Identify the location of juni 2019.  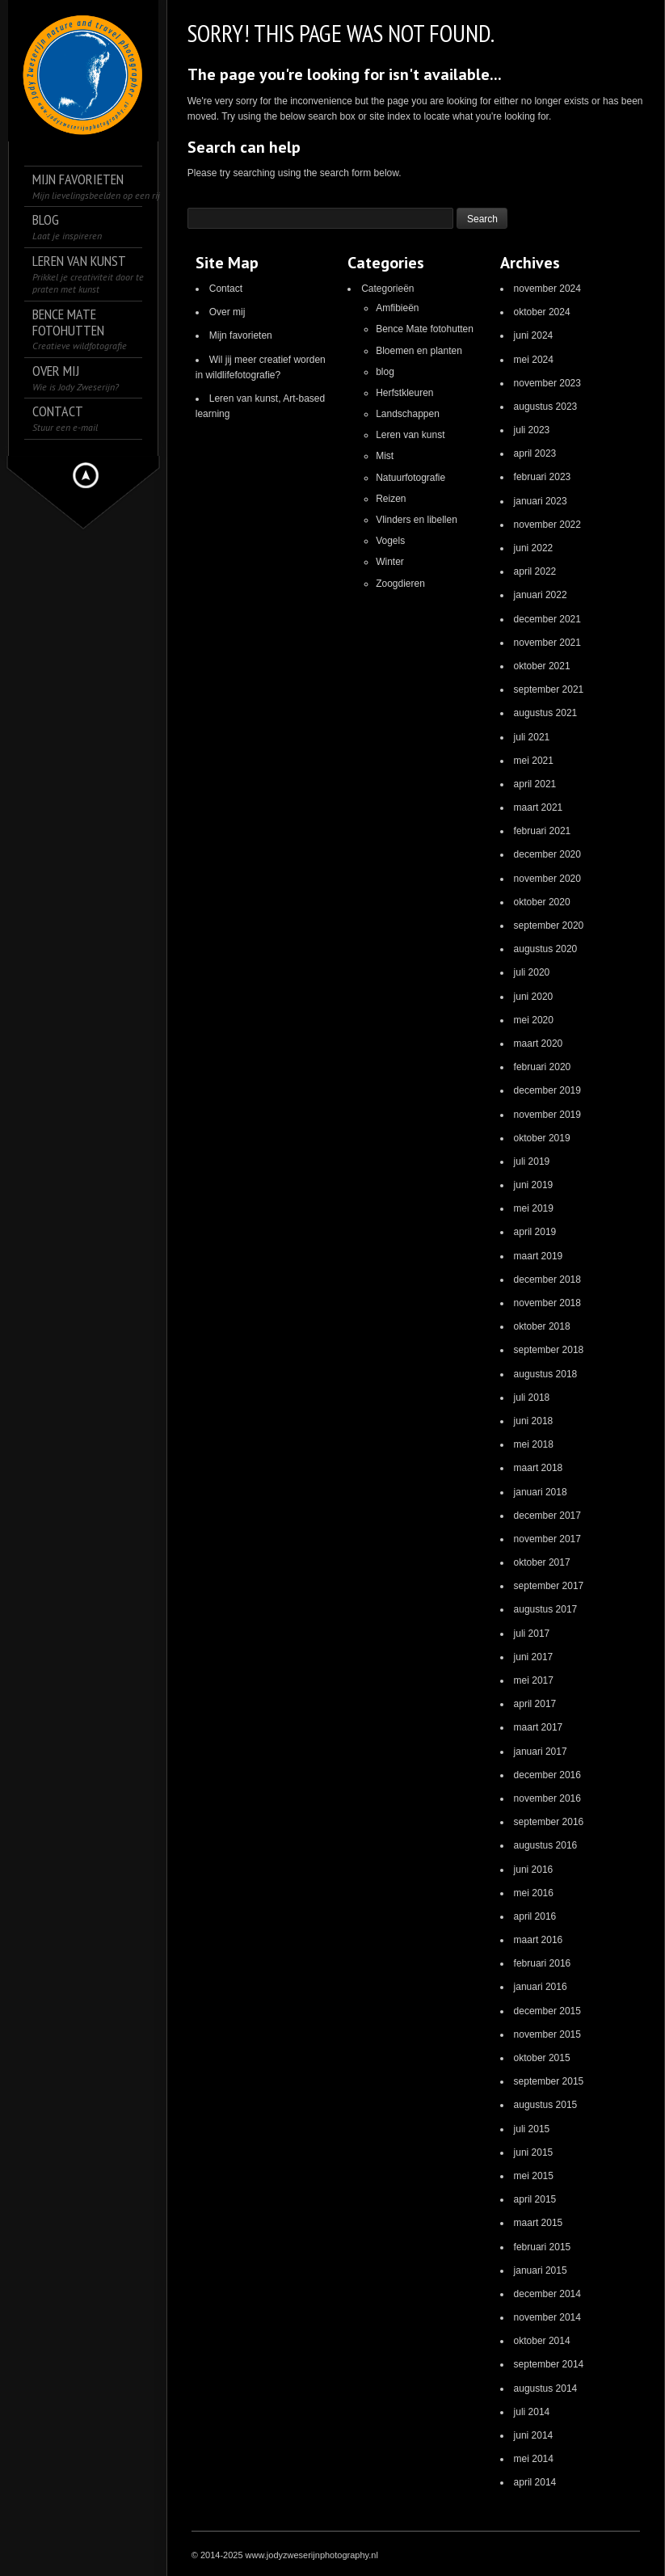
(533, 1185).